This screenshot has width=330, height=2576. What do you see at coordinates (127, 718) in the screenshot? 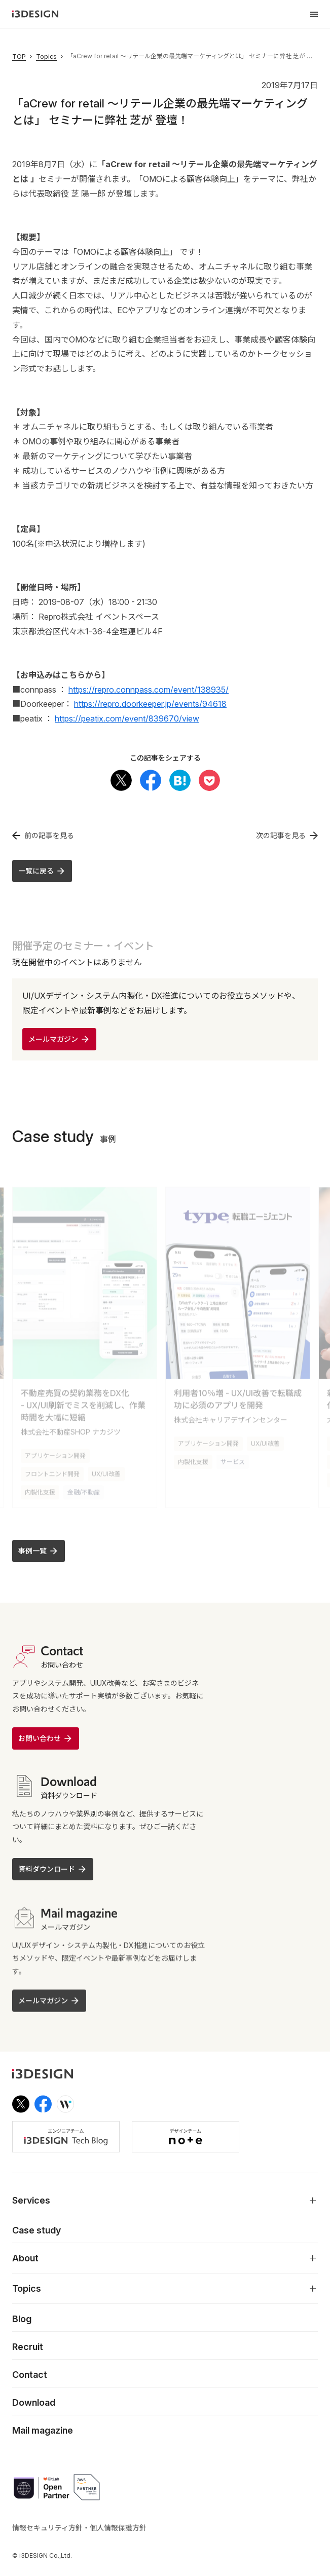
I see `https://peatix.com/event/839670/view` at bounding box center [127, 718].